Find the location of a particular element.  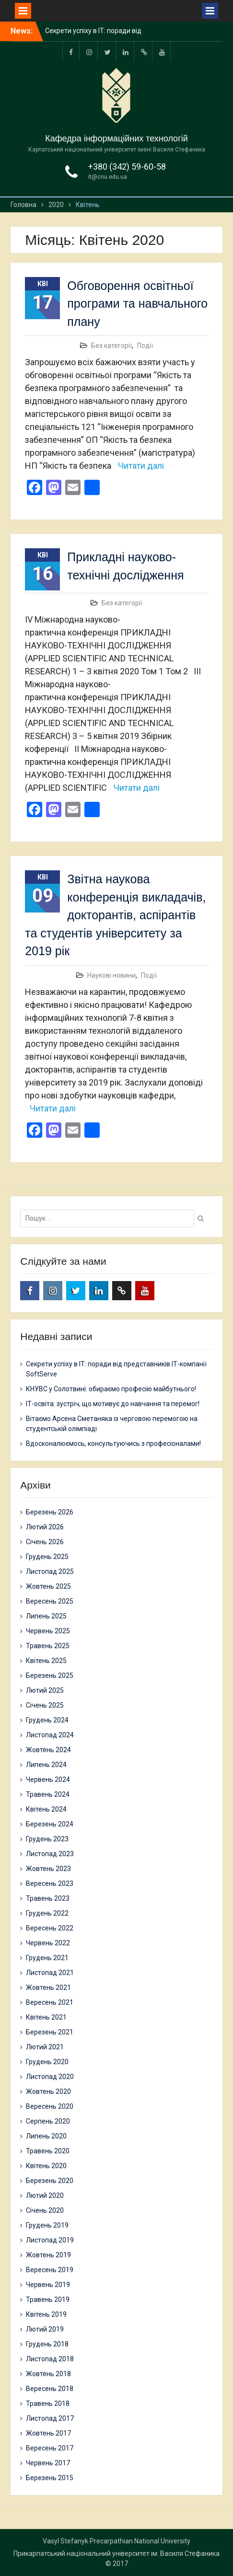

Вдосконалюємось, консультуючись з професіоналами! is located at coordinates (113, 1443).